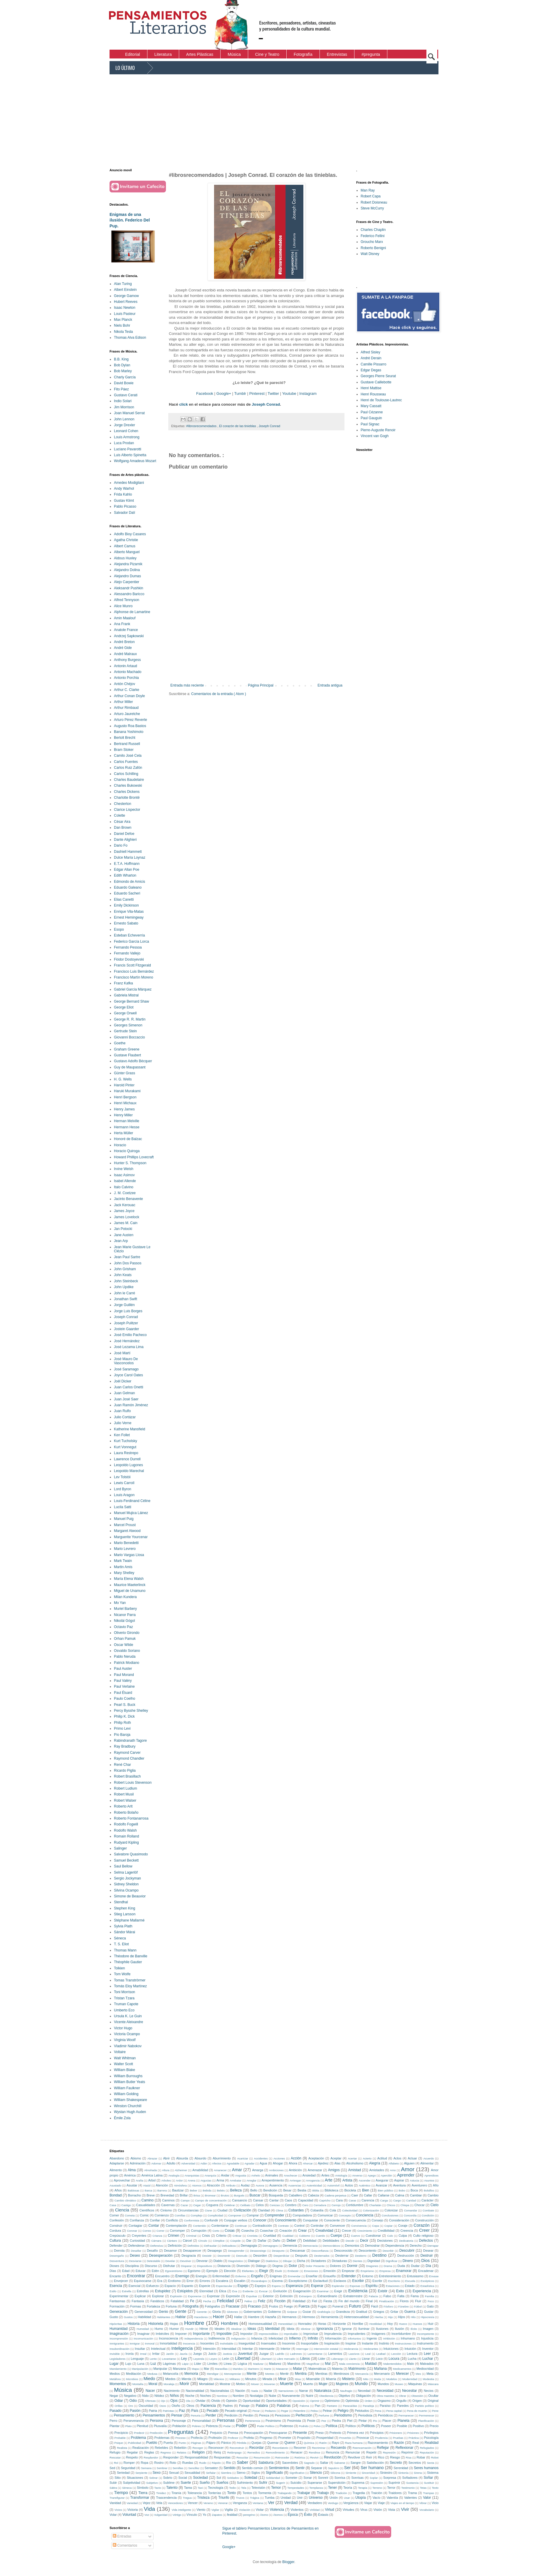  I want to click on Confianza, so click(137, 2220).